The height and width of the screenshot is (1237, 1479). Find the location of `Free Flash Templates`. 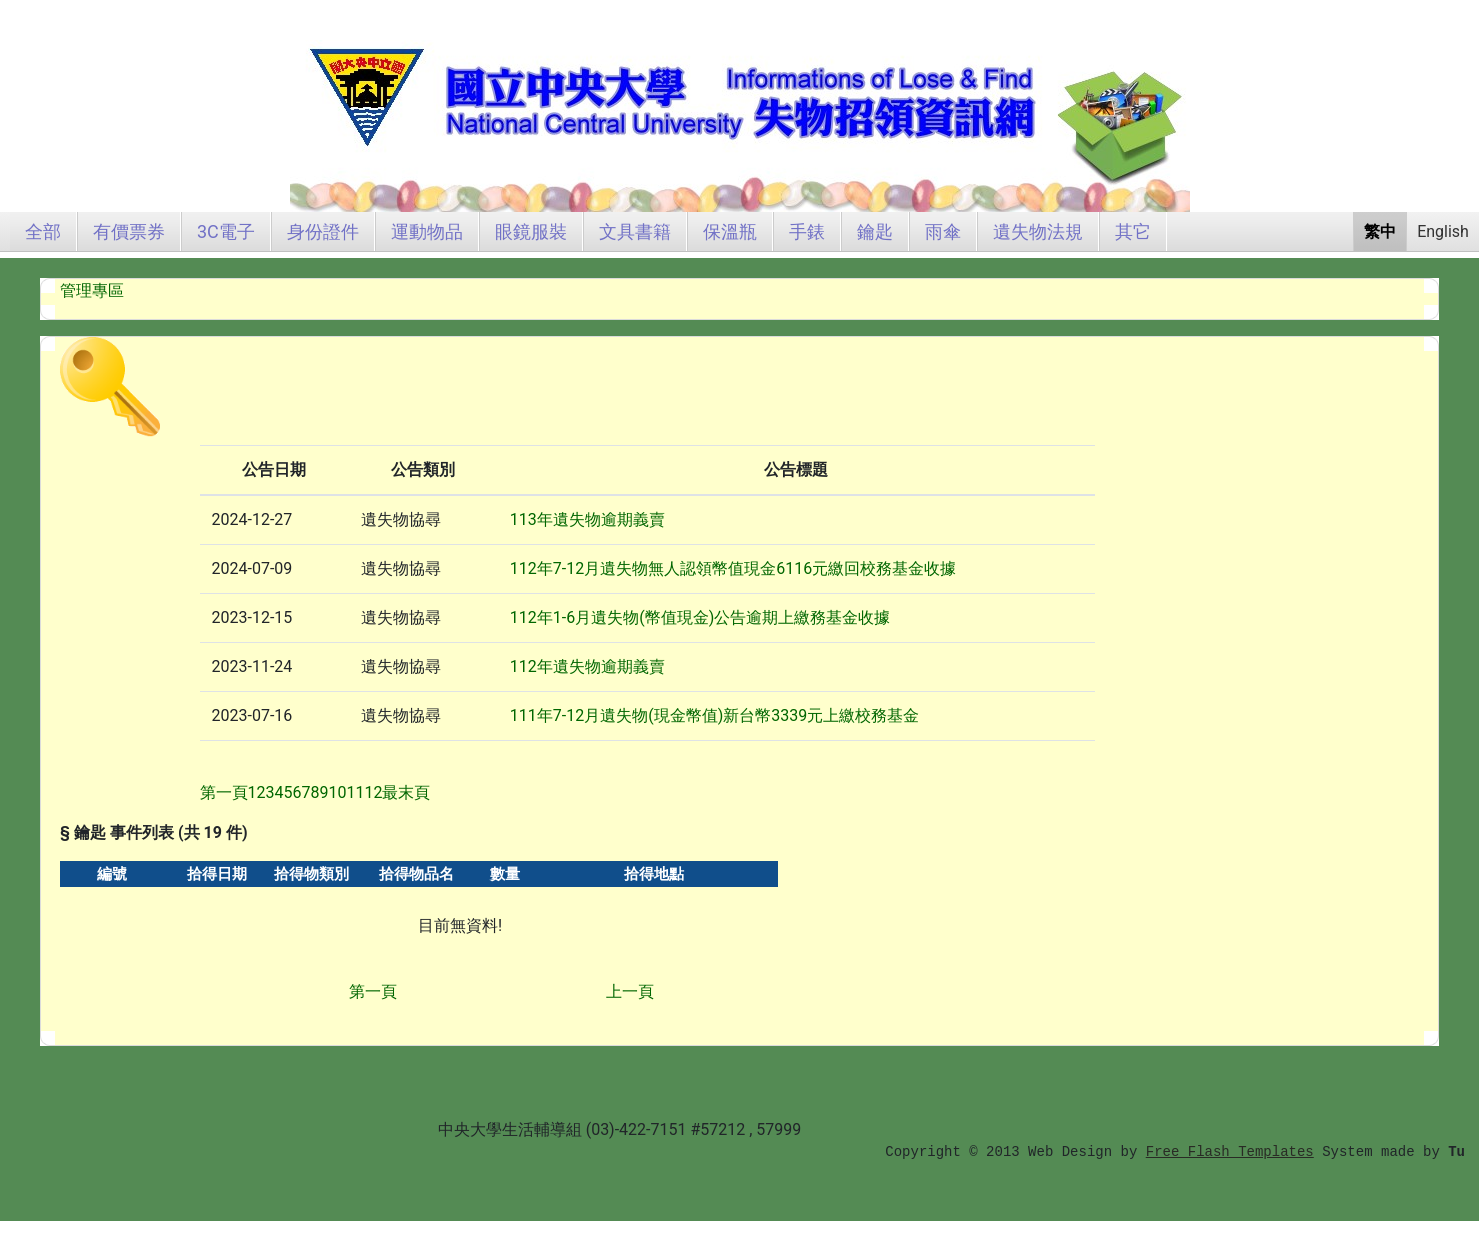

Free Flash Templates is located at coordinates (1230, 1152).